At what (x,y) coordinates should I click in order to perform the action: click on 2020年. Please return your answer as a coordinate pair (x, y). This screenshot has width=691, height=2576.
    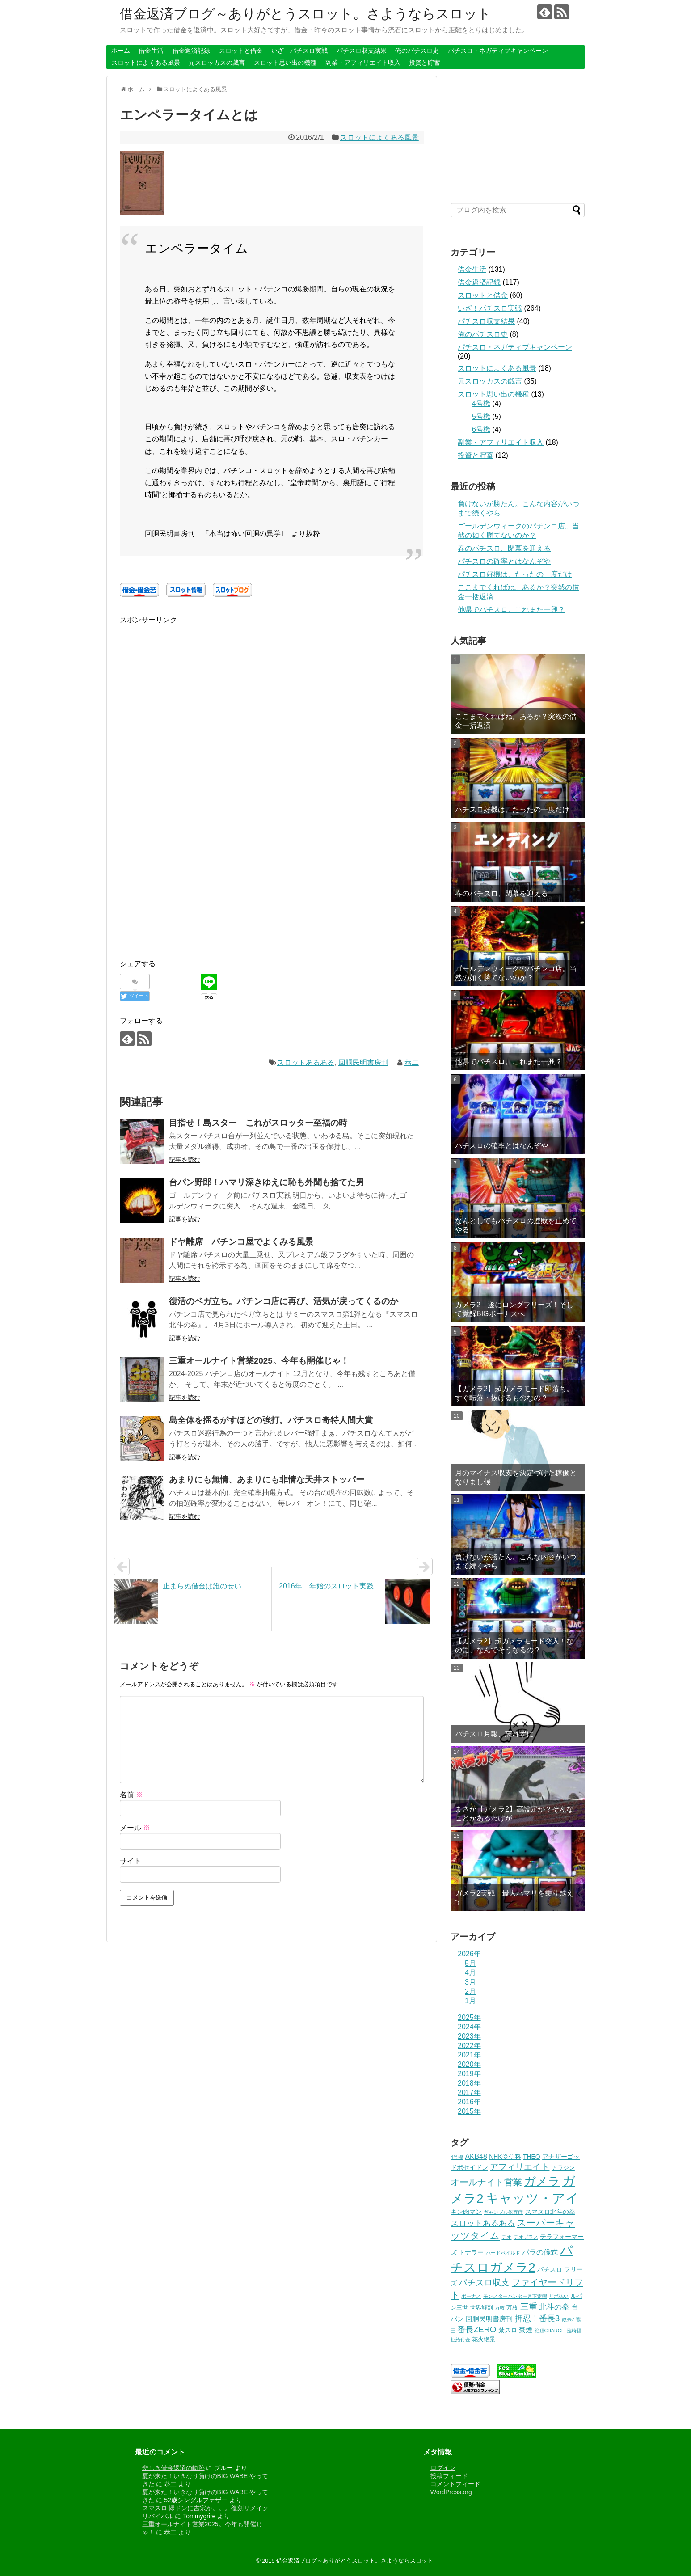
    Looking at the image, I should click on (469, 2064).